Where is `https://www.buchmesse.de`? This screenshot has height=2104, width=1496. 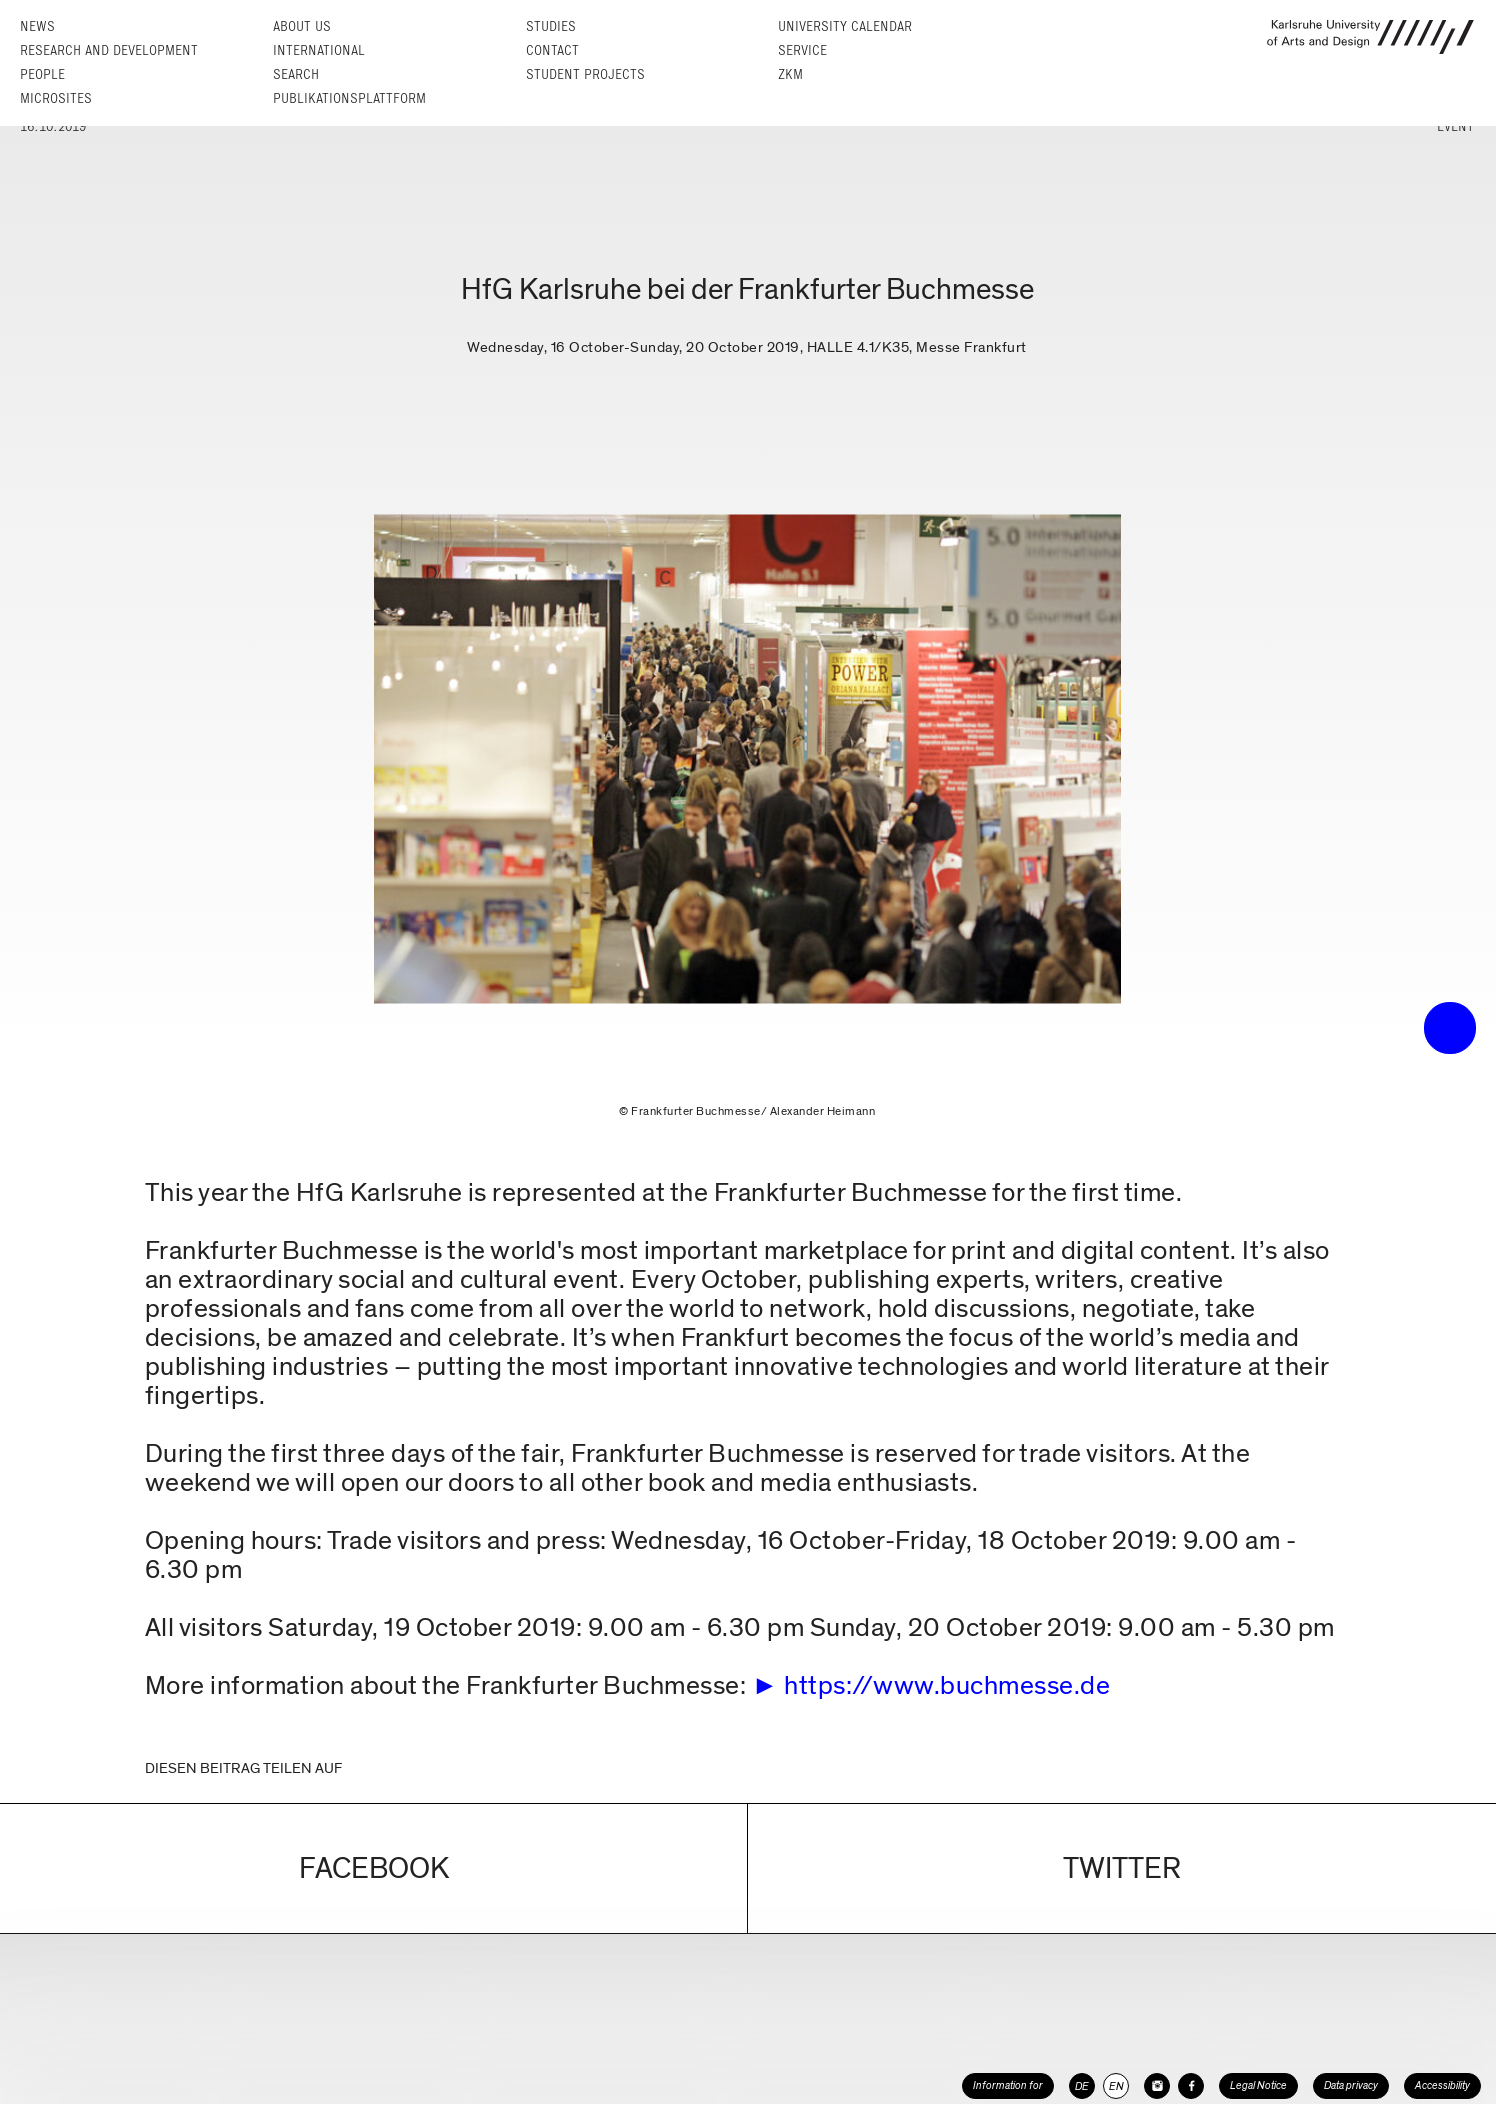 https://www.buchmesse.de is located at coordinates (947, 1685).